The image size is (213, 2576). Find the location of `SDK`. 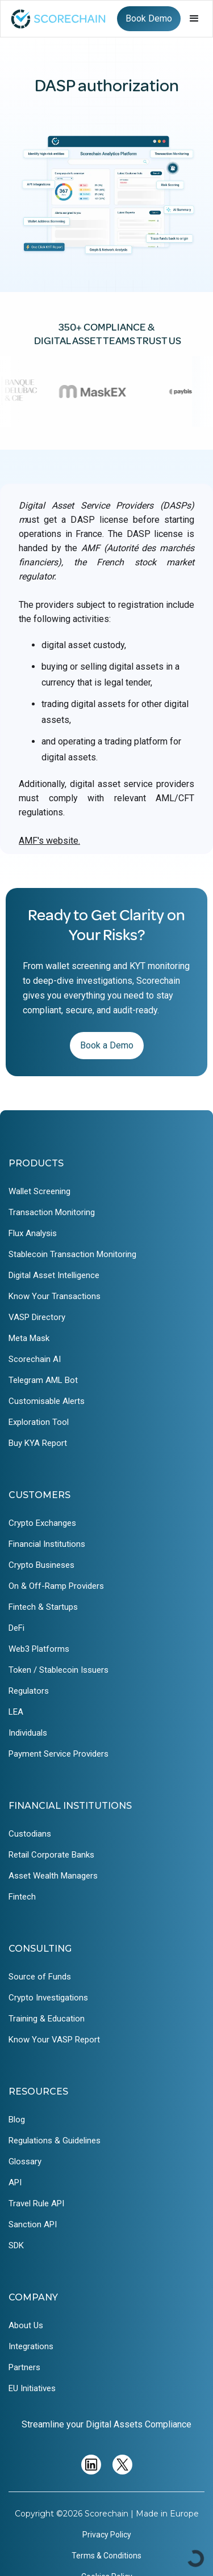

SDK is located at coordinates (16, 2245).